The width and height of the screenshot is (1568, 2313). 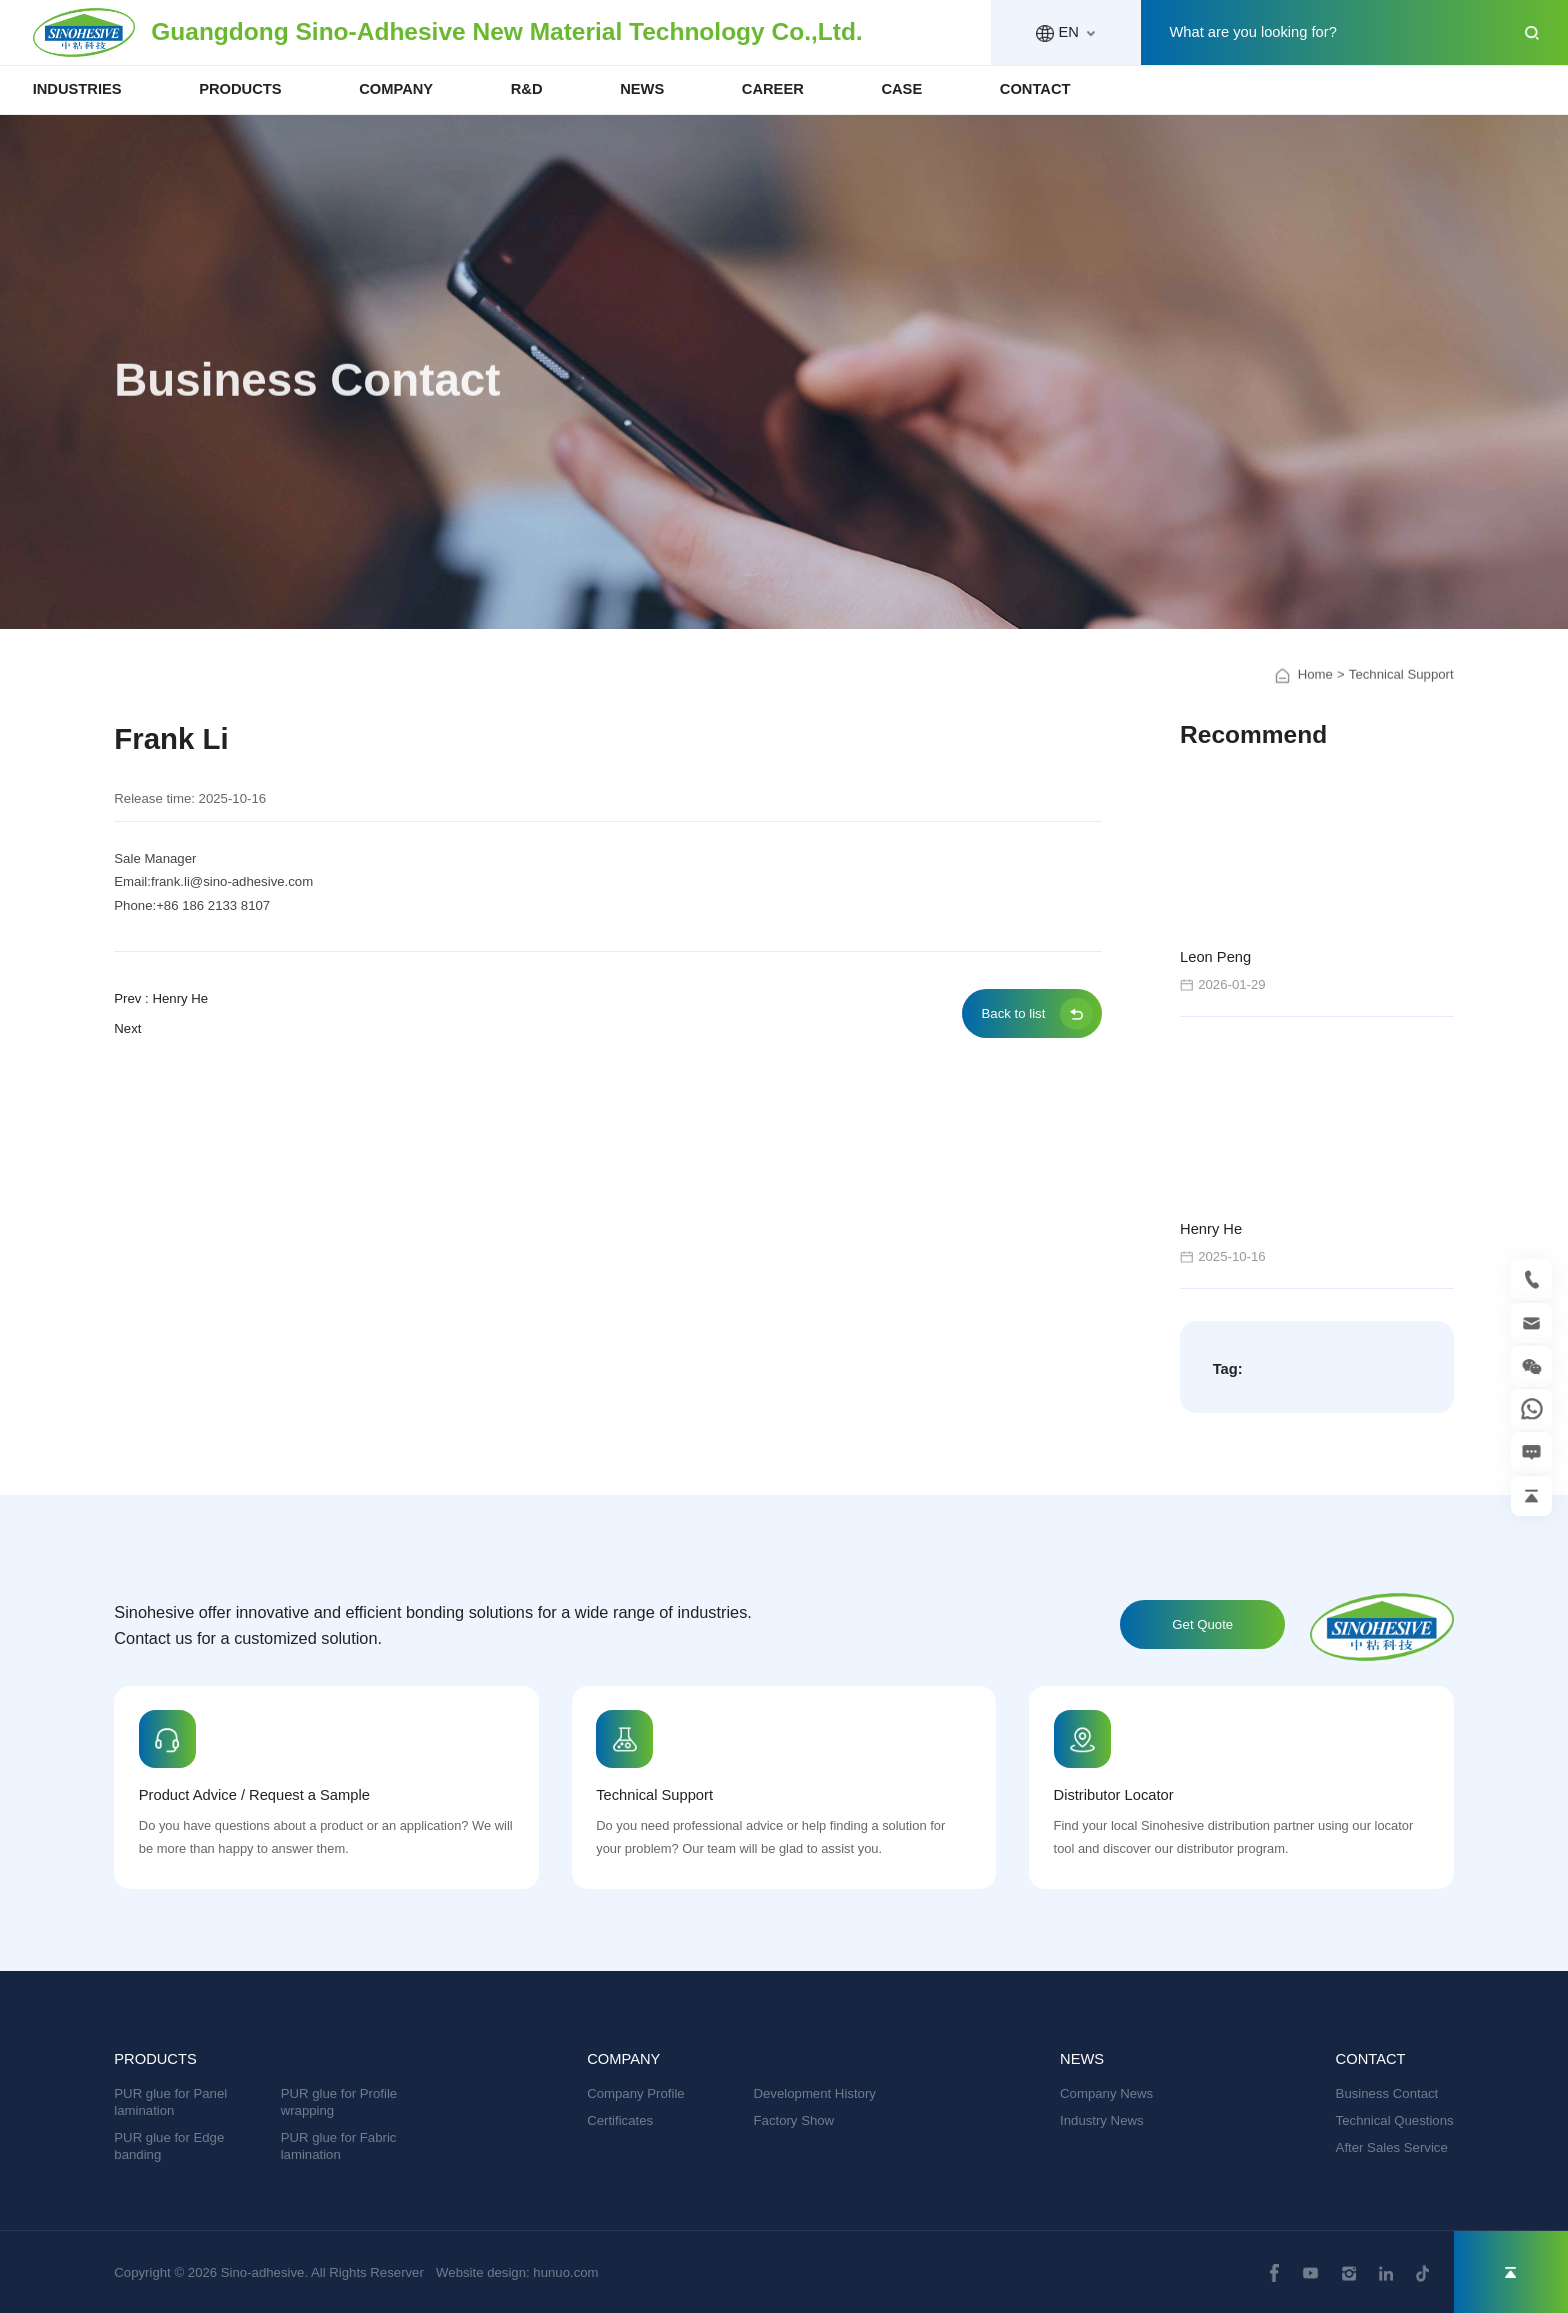 I want to click on Industry News, so click(x=1102, y=2120).